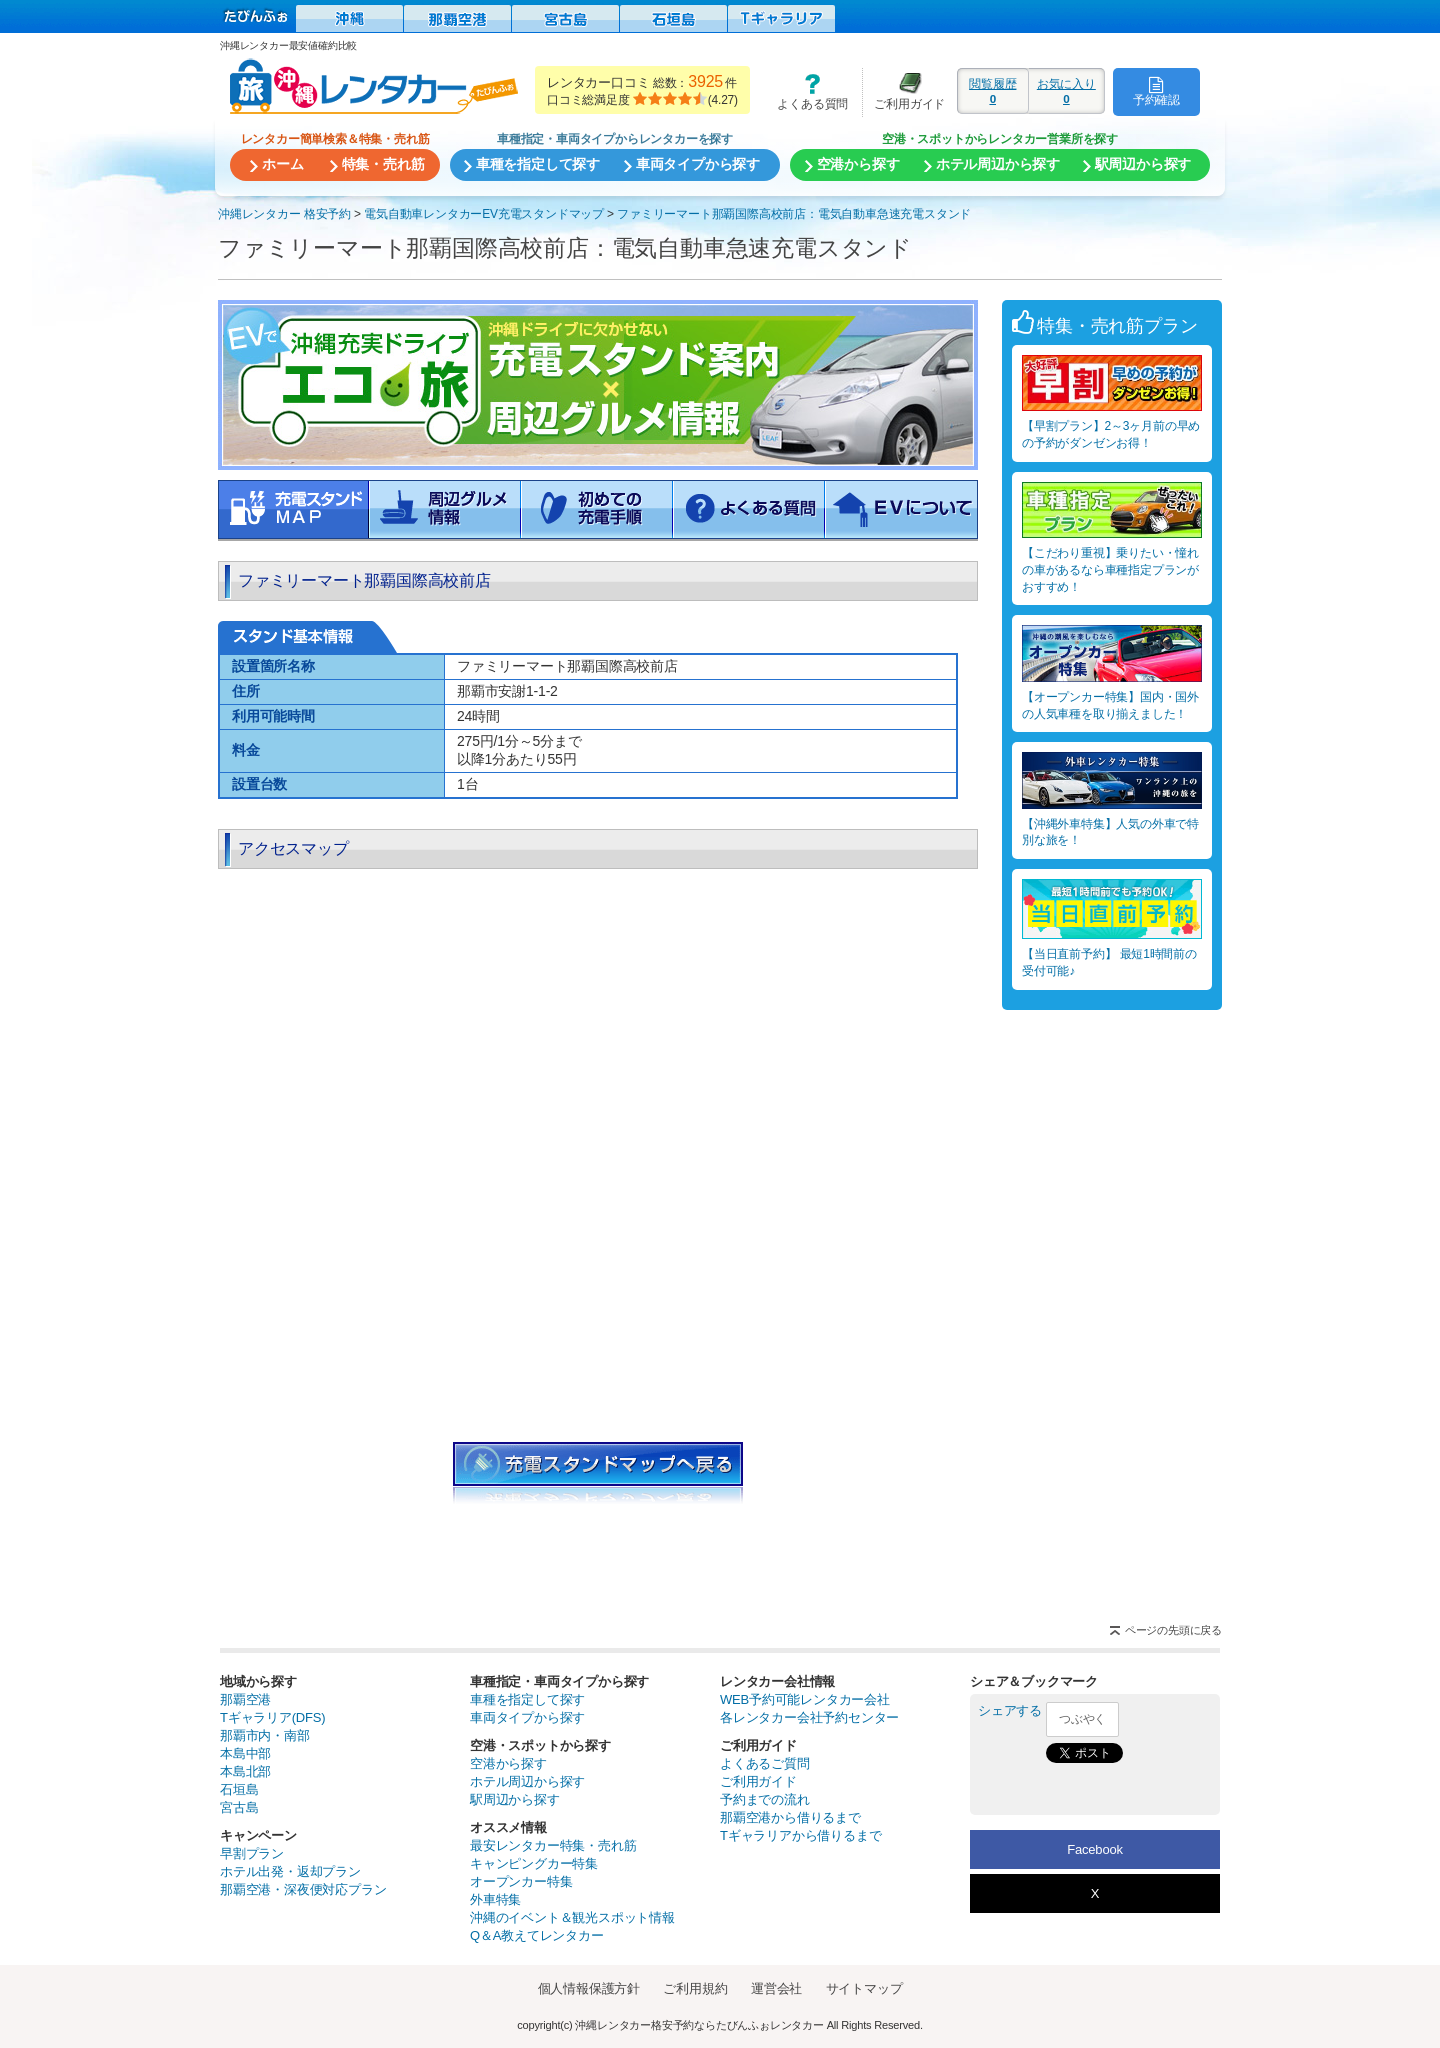 This screenshot has height=2048, width=1440. What do you see at coordinates (993, 91) in the screenshot?
I see `閲覧履歴` at bounding box center [993, 91].